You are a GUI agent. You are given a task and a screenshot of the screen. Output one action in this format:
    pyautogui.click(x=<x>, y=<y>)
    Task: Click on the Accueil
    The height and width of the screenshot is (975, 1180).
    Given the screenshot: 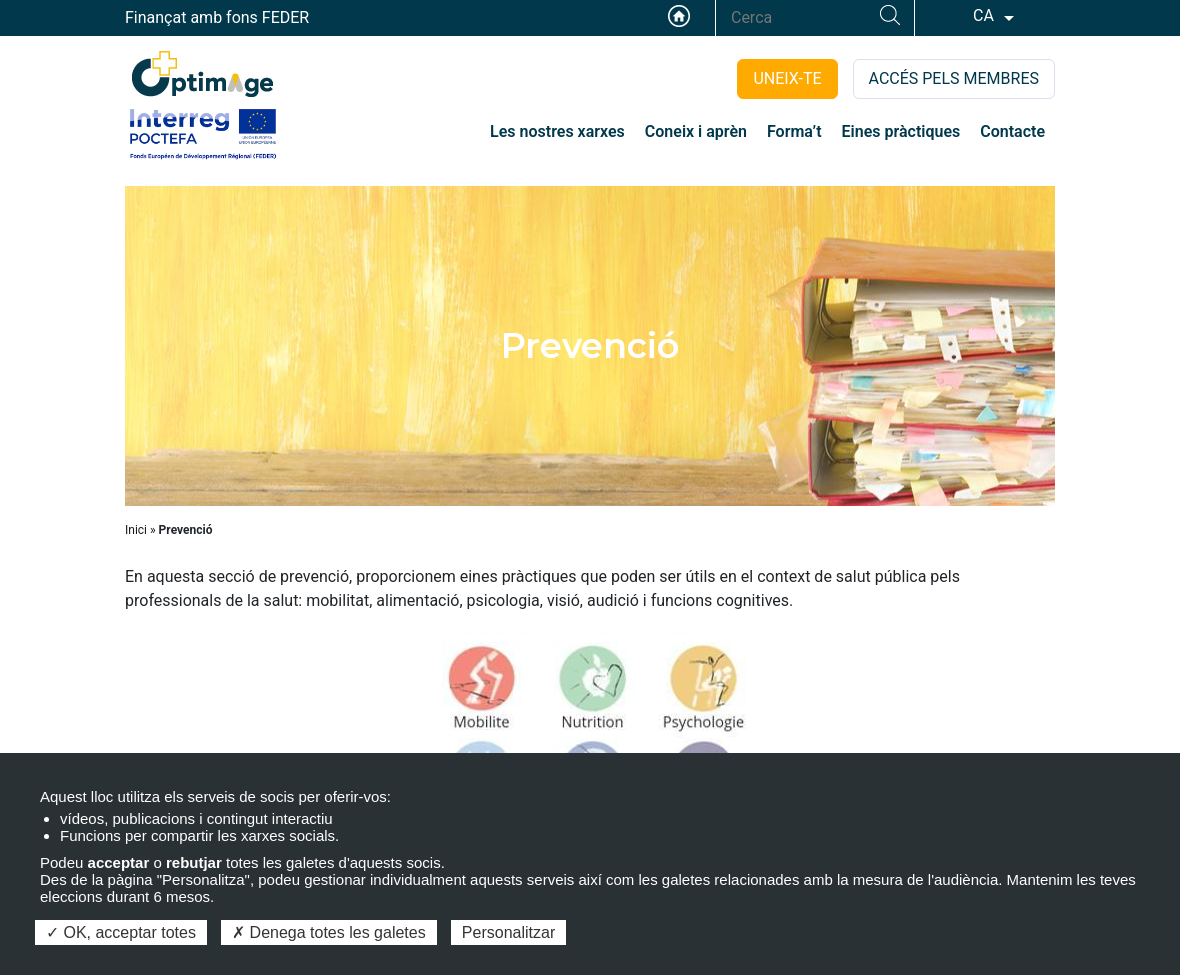 What is the action you would take?
    pyautogui.click(x=679, y=16)
    